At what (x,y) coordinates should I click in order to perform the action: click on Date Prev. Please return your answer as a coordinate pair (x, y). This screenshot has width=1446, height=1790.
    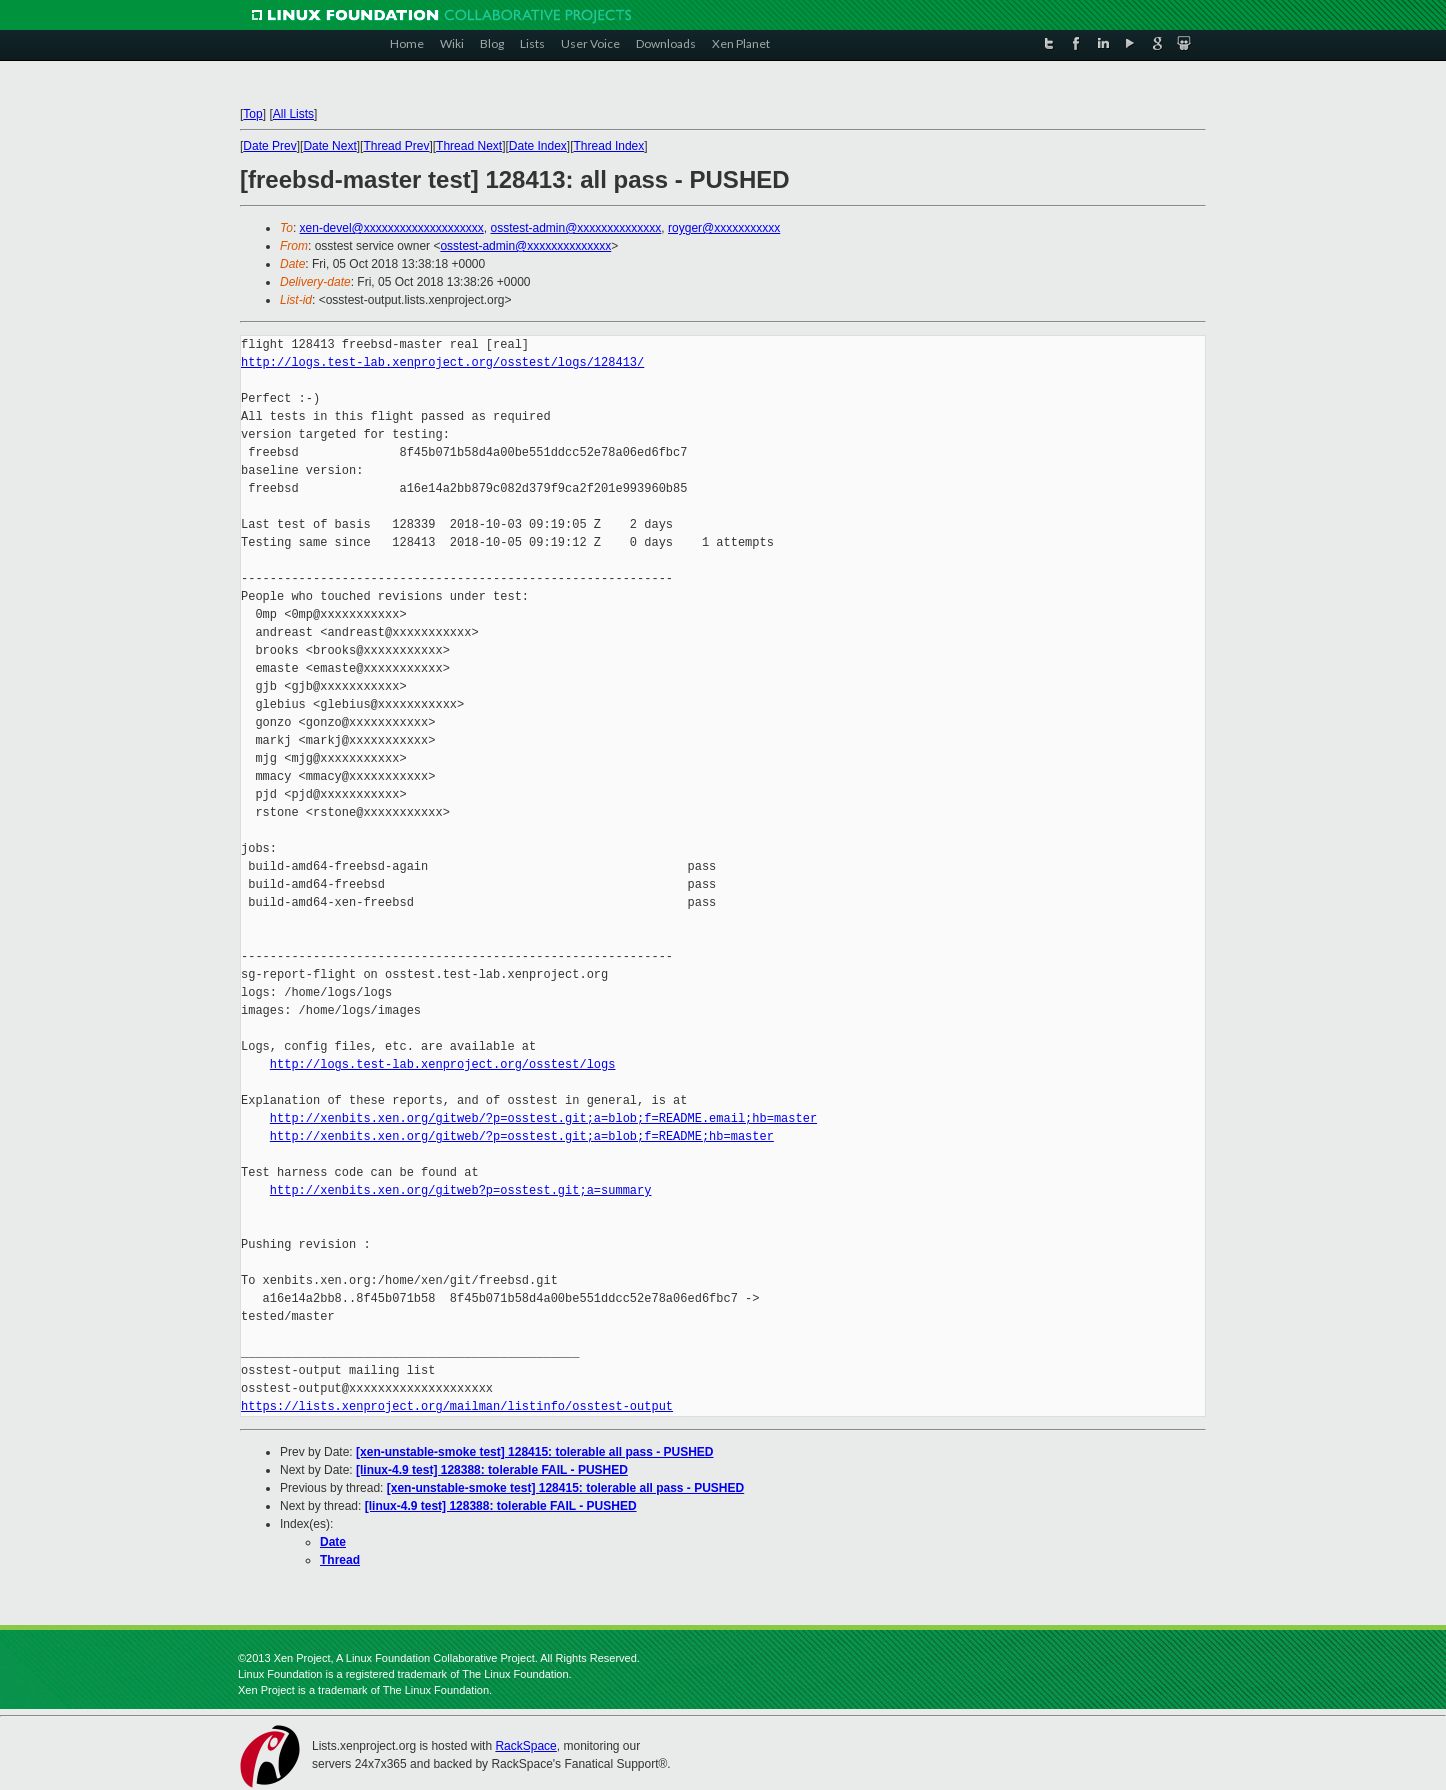
    Looking at the image, I should click on (269, 146).